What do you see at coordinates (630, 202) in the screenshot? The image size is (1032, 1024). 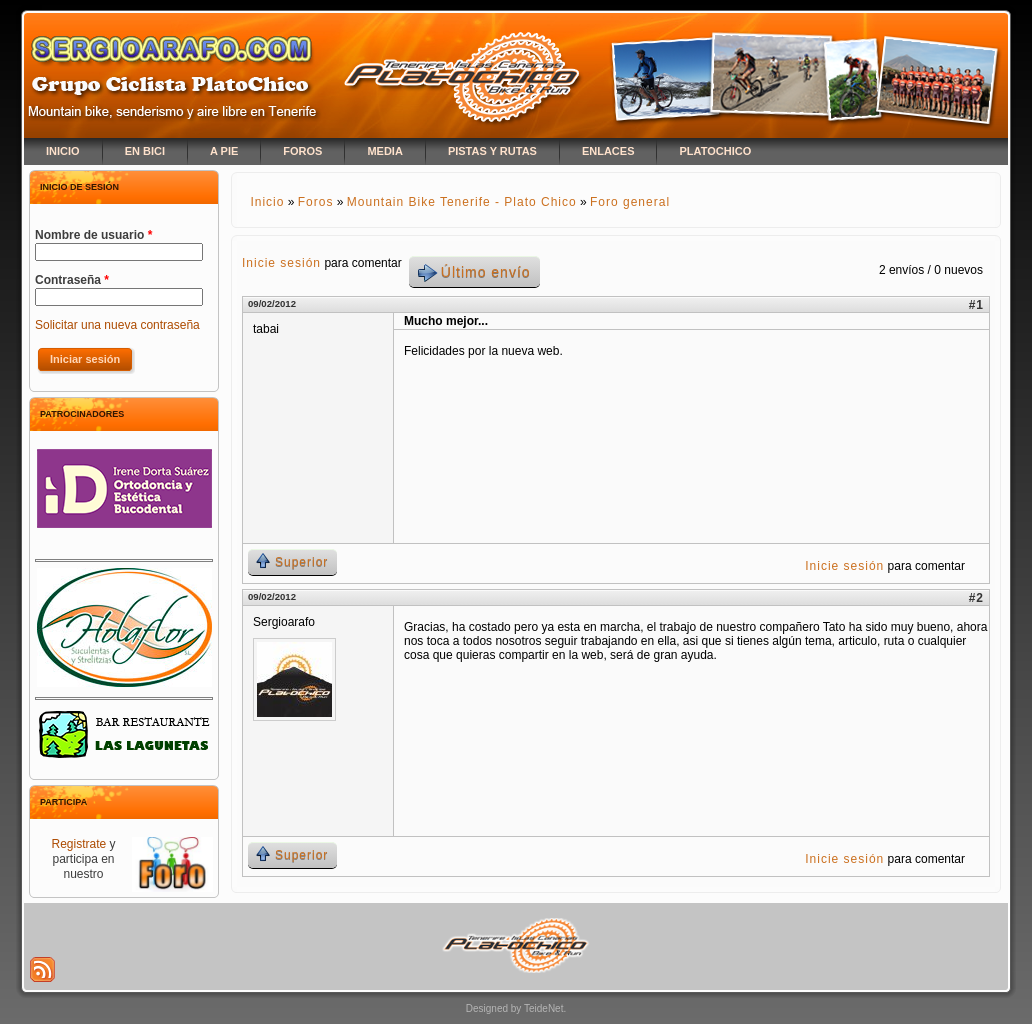 I see `Foro general` at bounding box center [630, 202].